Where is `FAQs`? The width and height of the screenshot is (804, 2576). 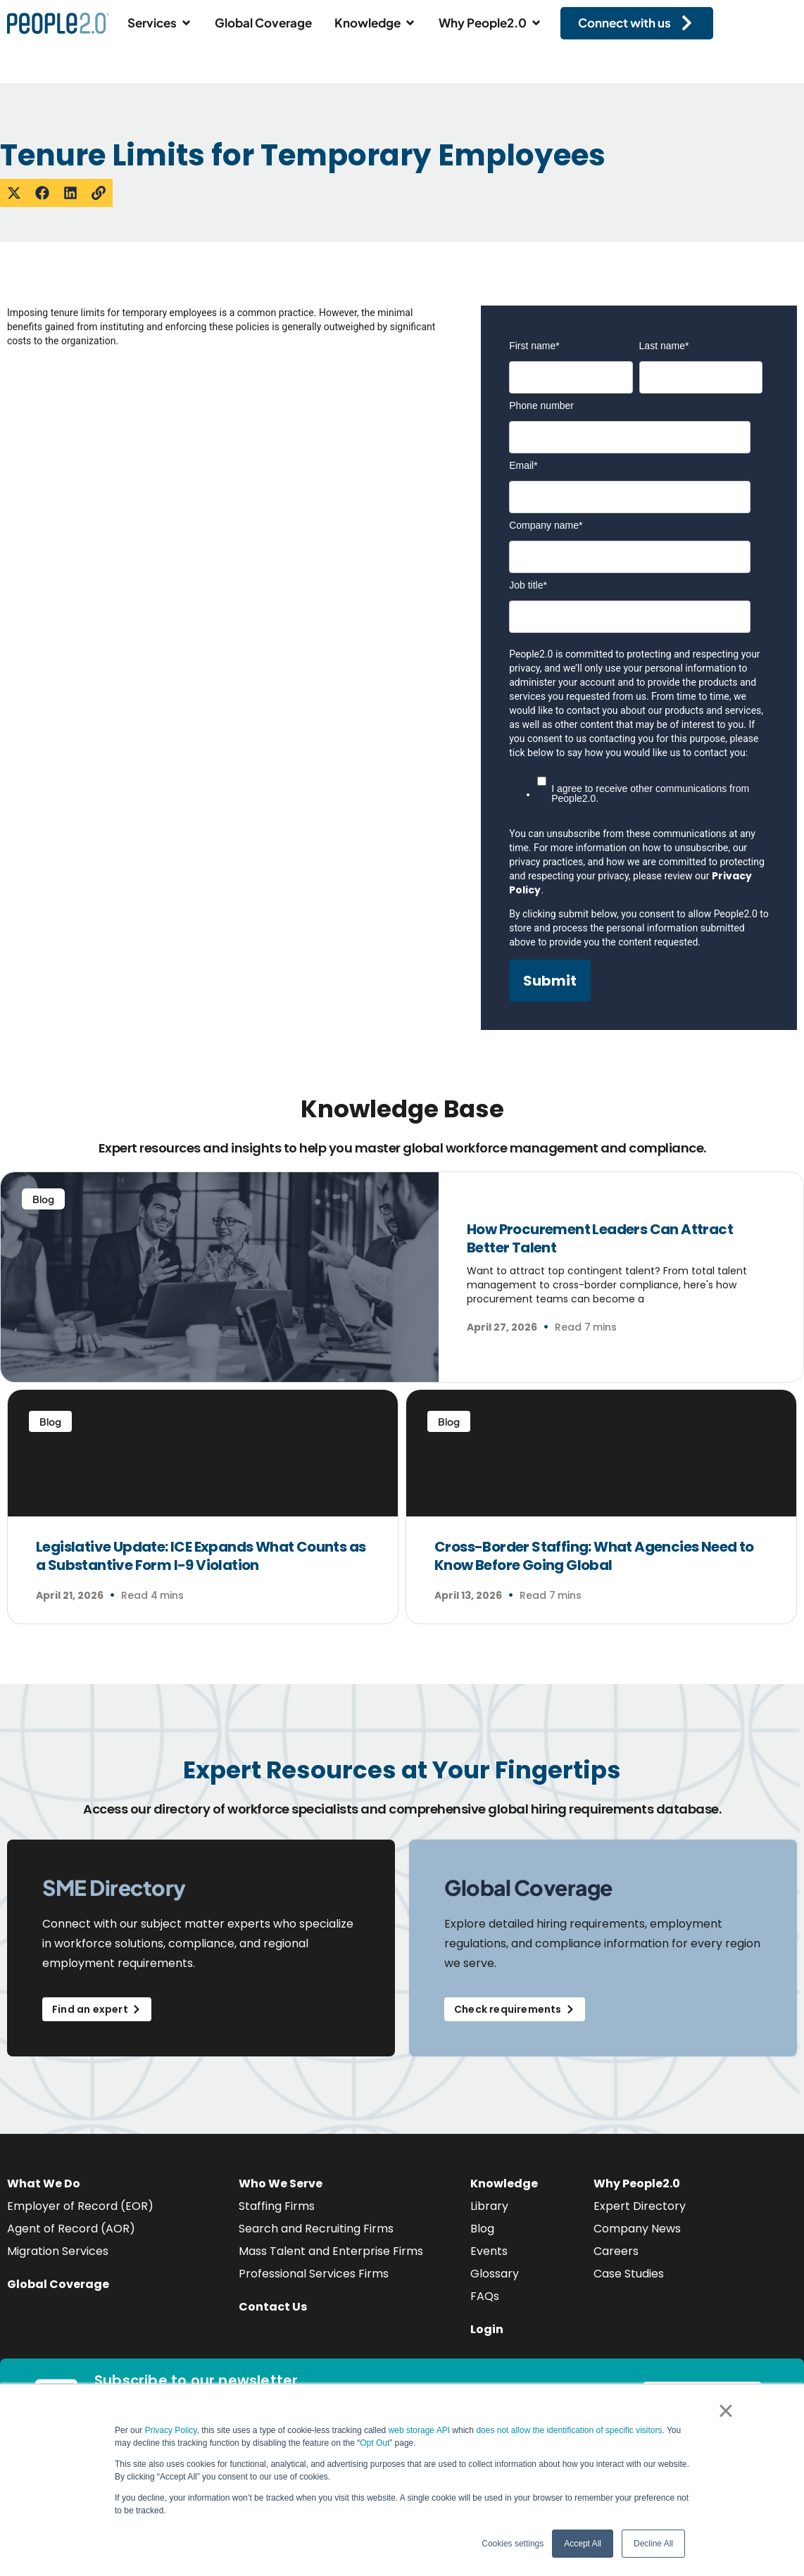
FAQs is located at coordinates (484, 2296).